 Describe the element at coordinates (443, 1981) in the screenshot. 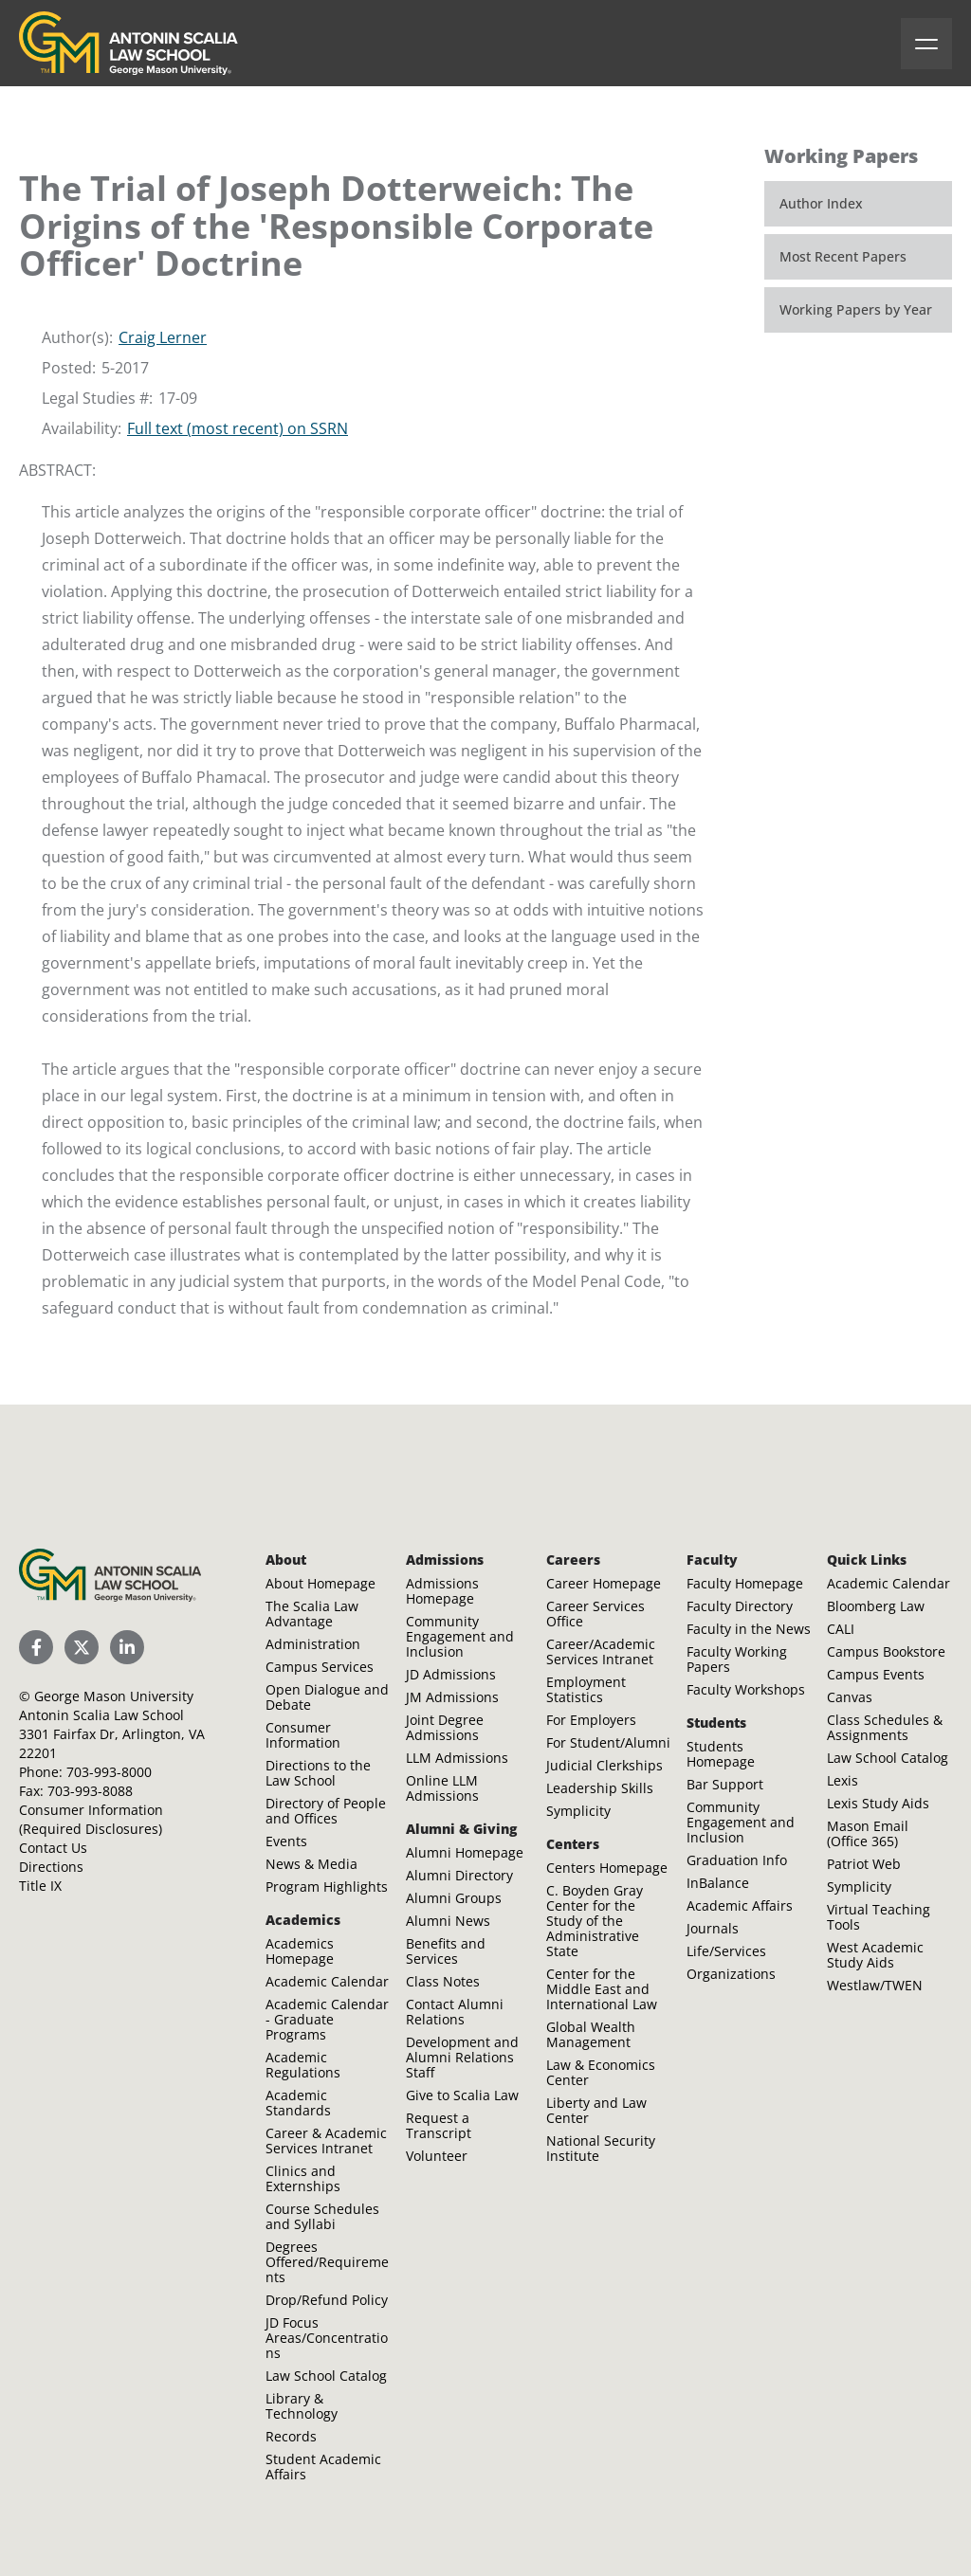

I see `Class Notes` at that location.